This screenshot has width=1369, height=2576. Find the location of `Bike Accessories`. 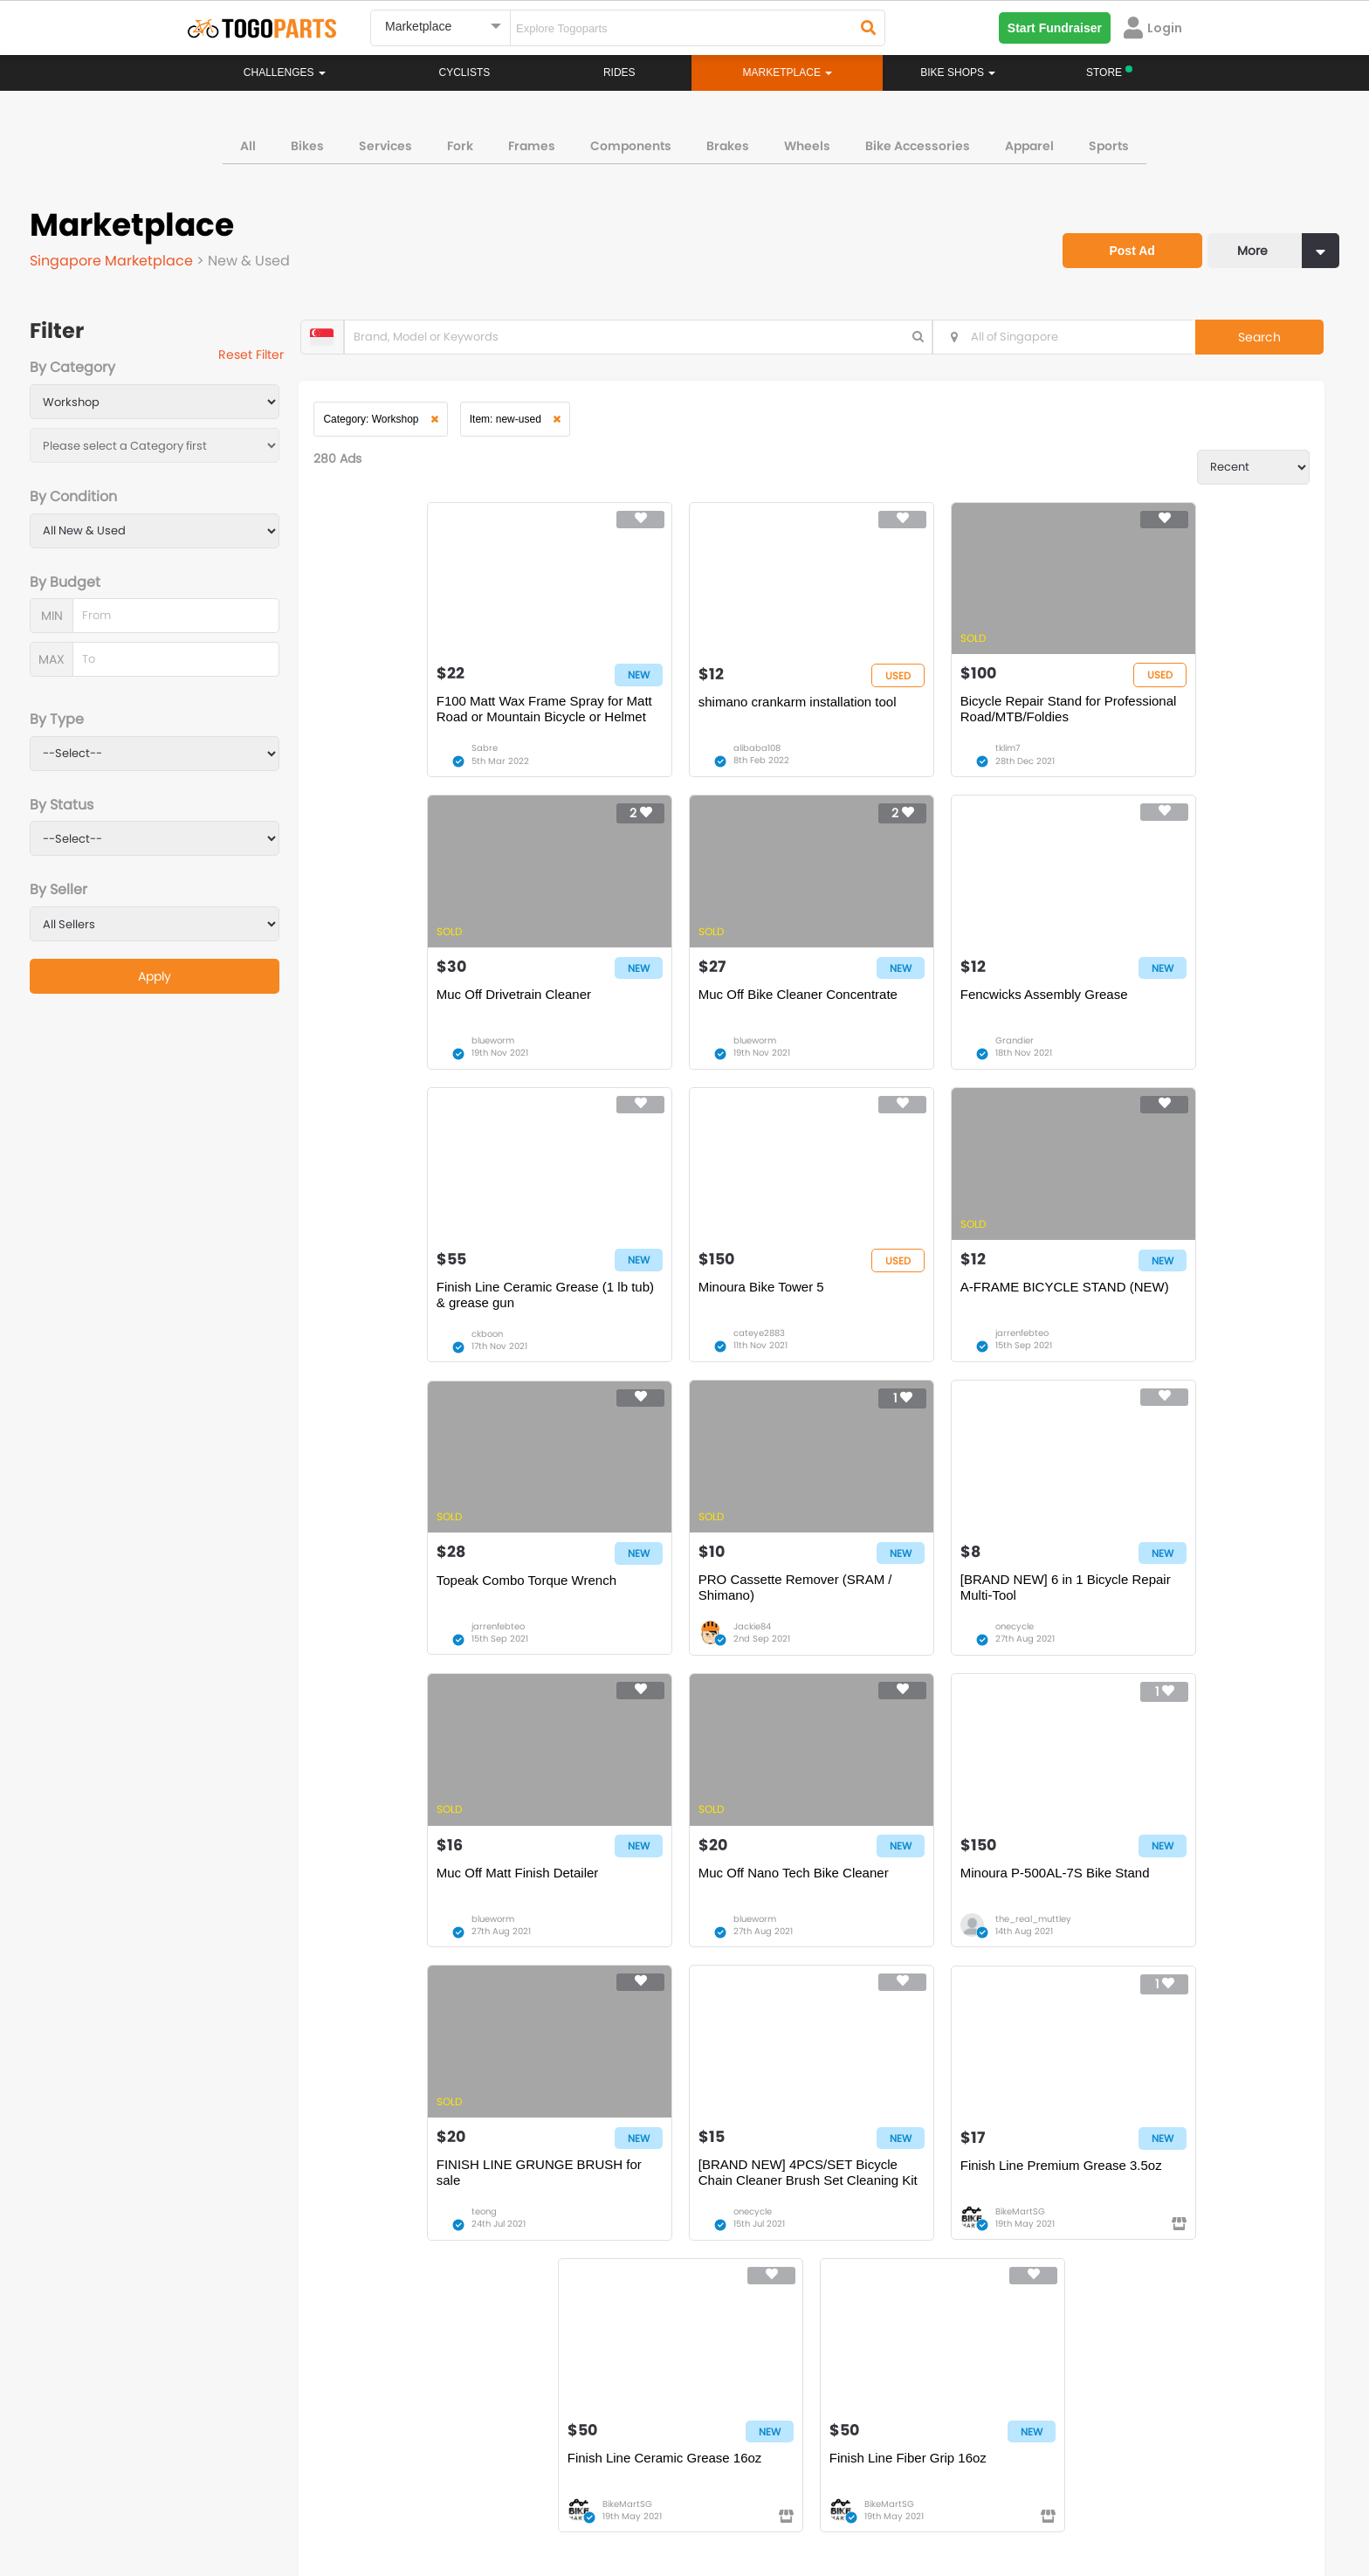

Bike Accessories is located at coordinates (917, 143).